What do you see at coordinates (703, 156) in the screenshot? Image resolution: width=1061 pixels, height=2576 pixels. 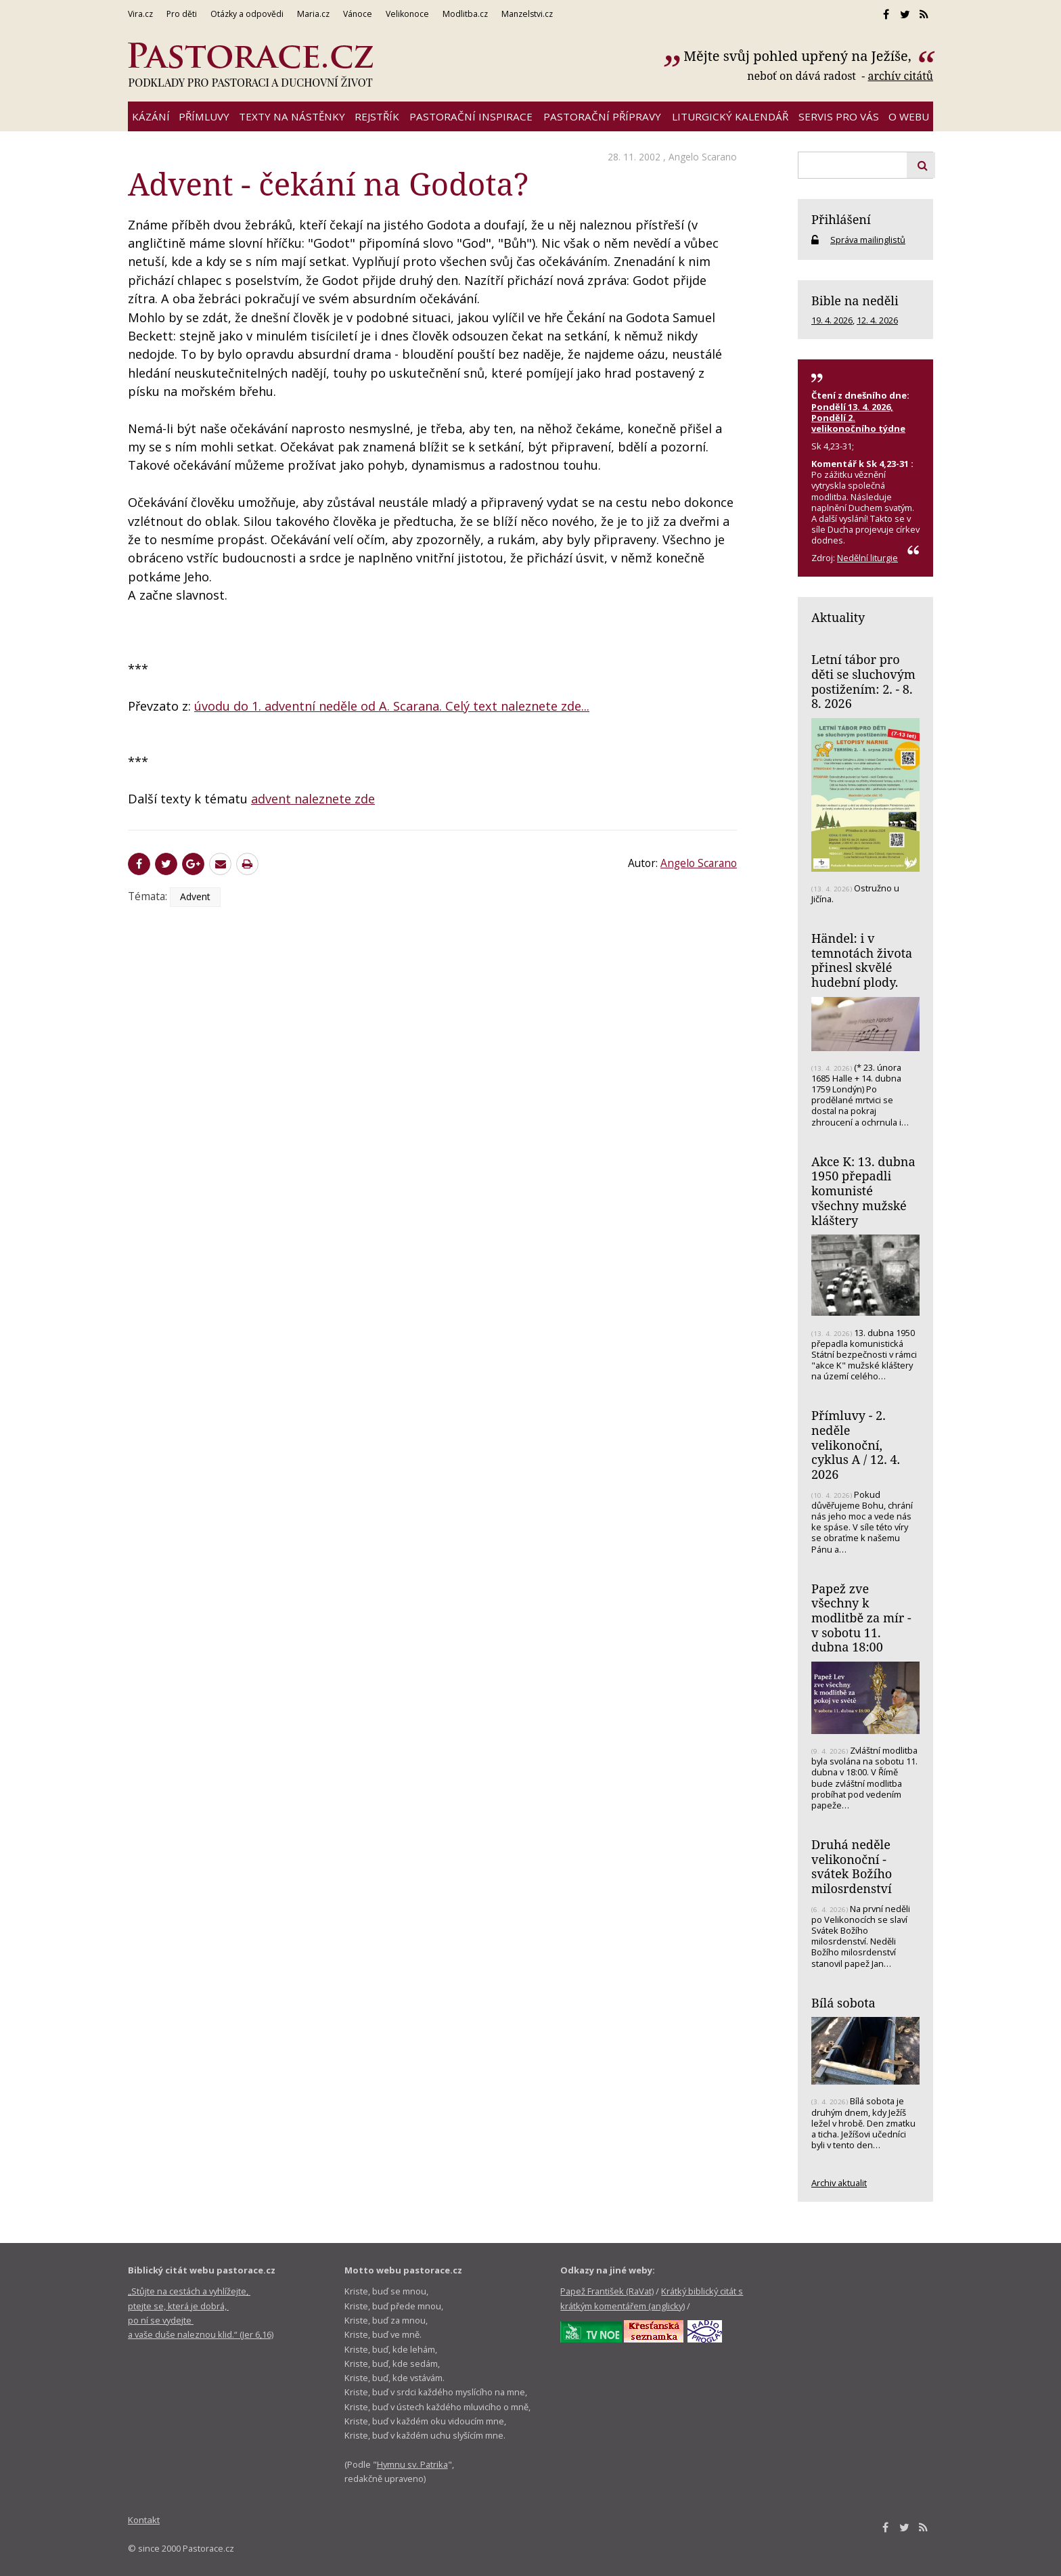 I see `Angelo Scarano` at bounding box center [703, 156].